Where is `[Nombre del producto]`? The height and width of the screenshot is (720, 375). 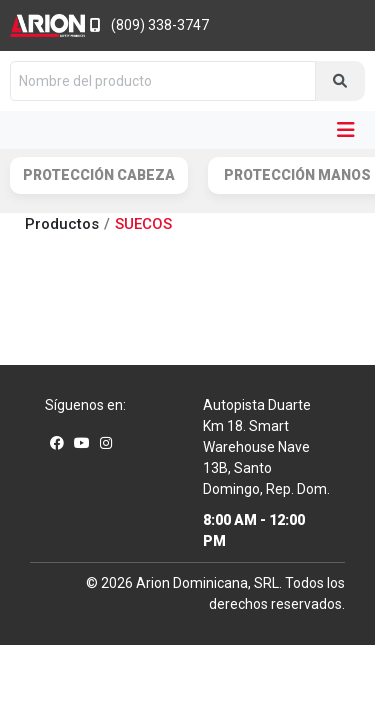
[Nombre del producto] is located at coordinates (163, 81).